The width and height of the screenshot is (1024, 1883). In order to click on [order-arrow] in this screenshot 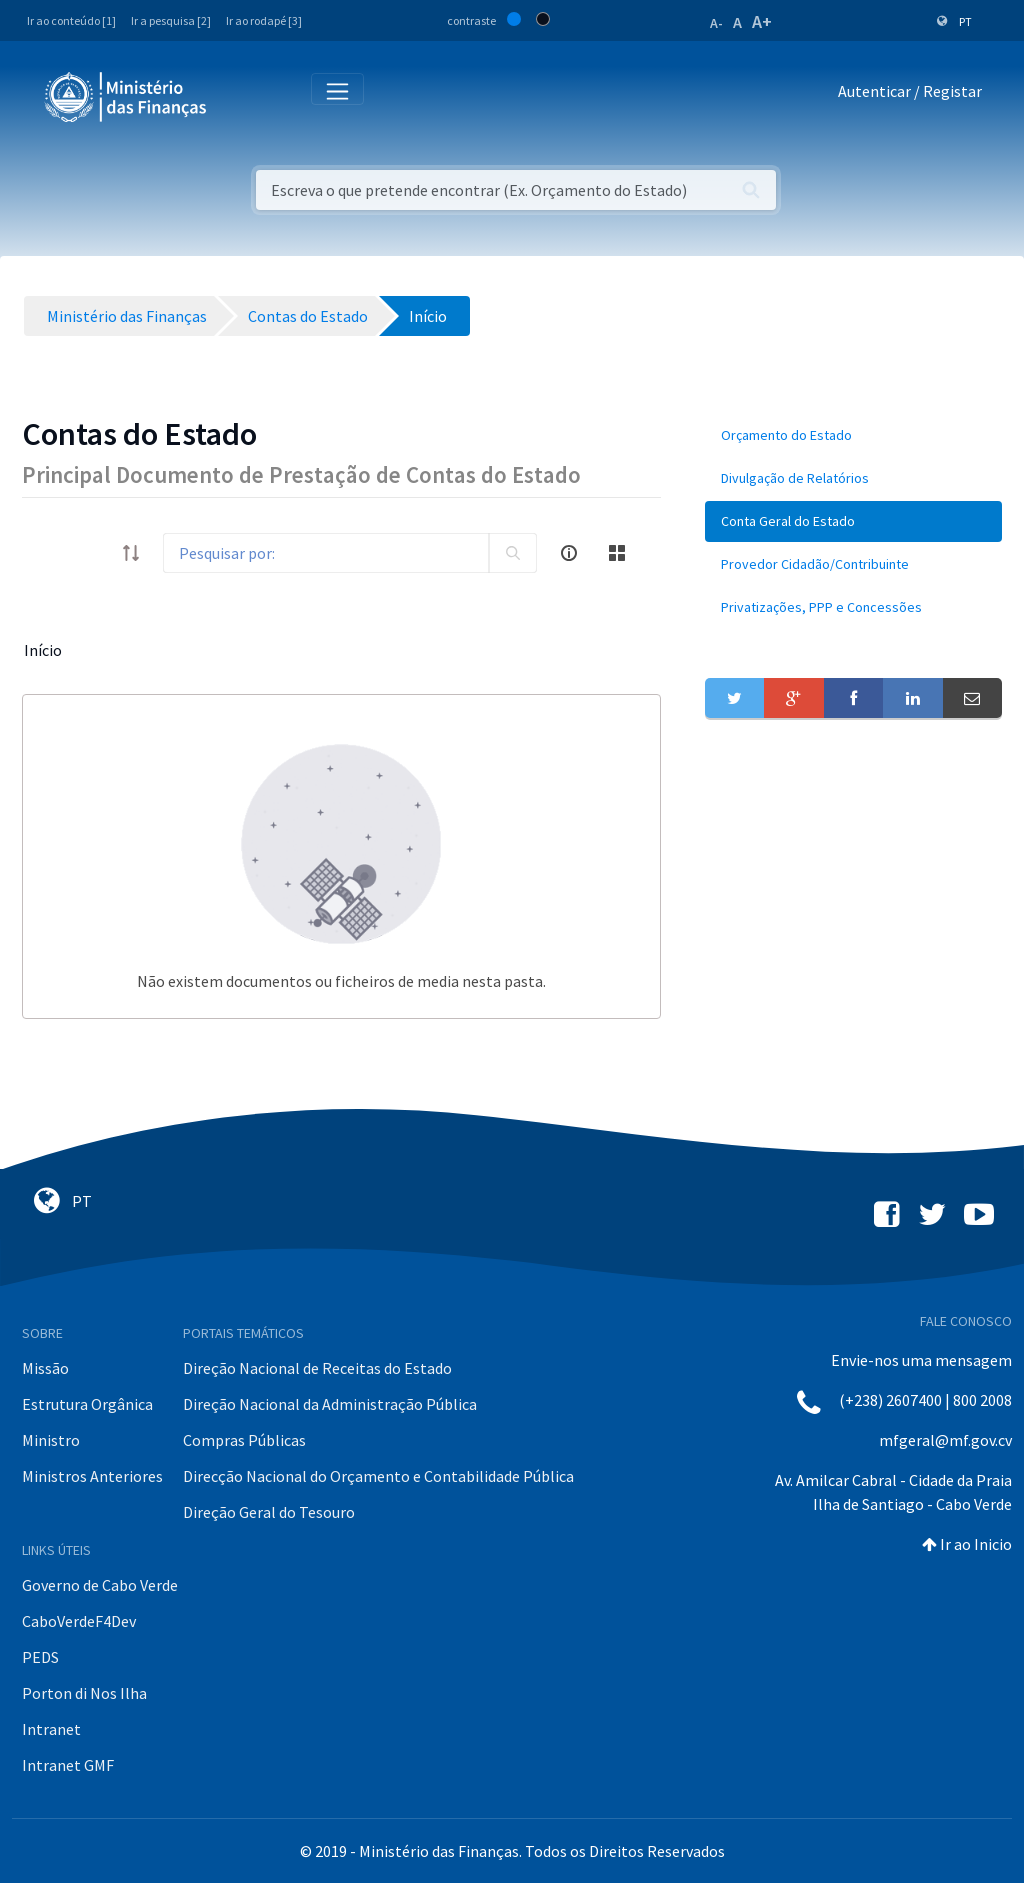, I will do `click(131, 553)`.